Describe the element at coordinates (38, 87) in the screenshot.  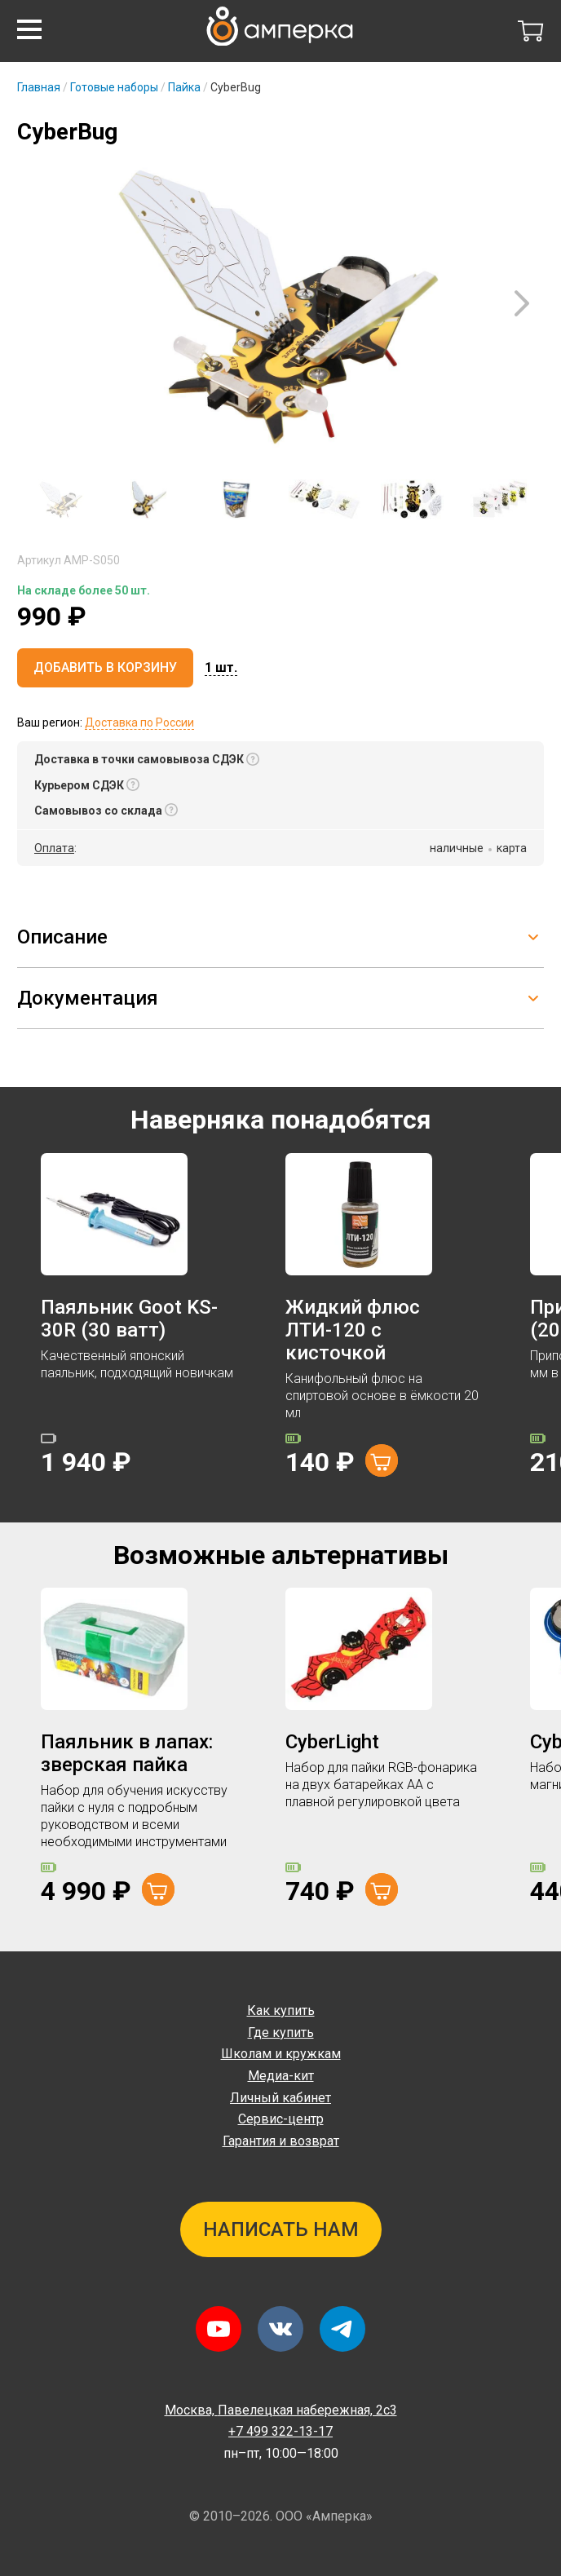
I see `Главная` at that location.